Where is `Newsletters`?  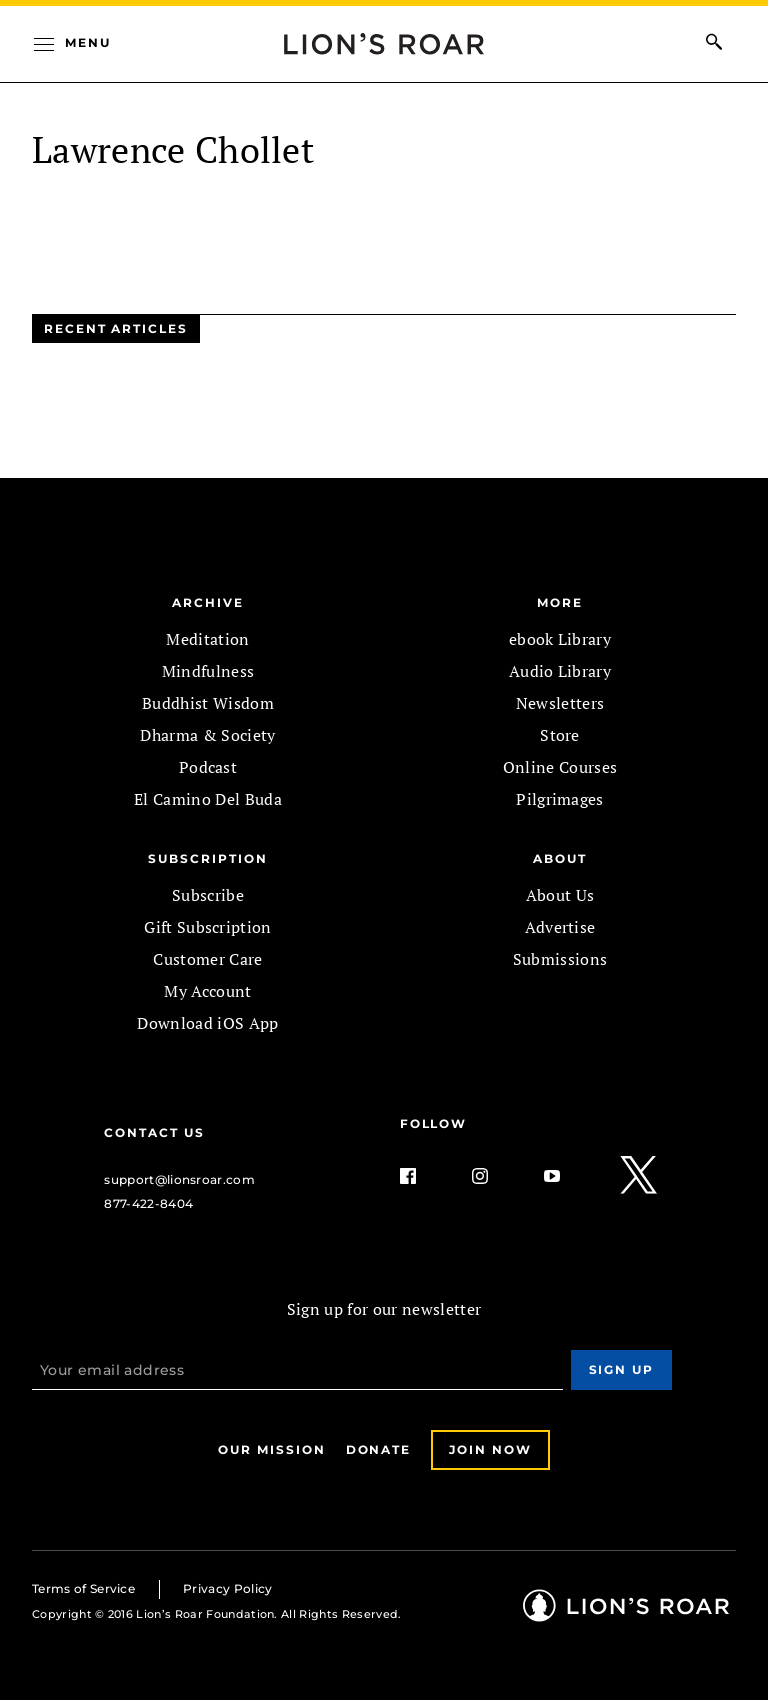 Newsletters is located at coordinates (560, 703).